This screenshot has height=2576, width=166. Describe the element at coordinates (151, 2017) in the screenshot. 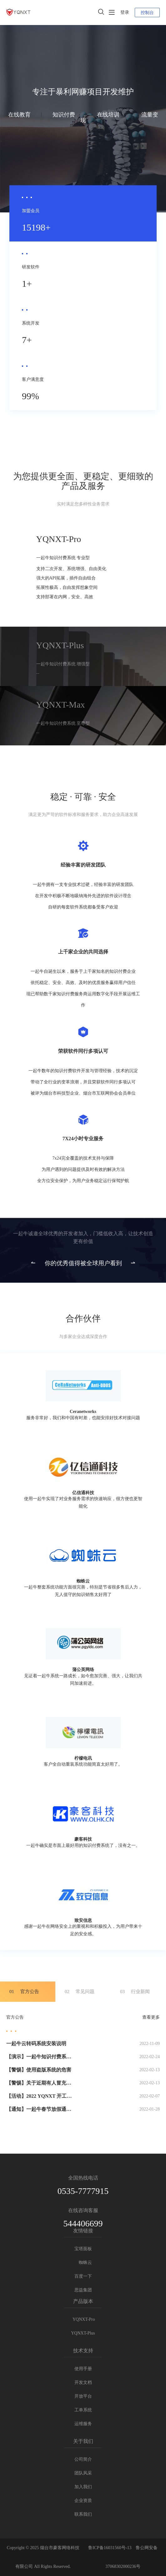

I see `查看更多` at that location.